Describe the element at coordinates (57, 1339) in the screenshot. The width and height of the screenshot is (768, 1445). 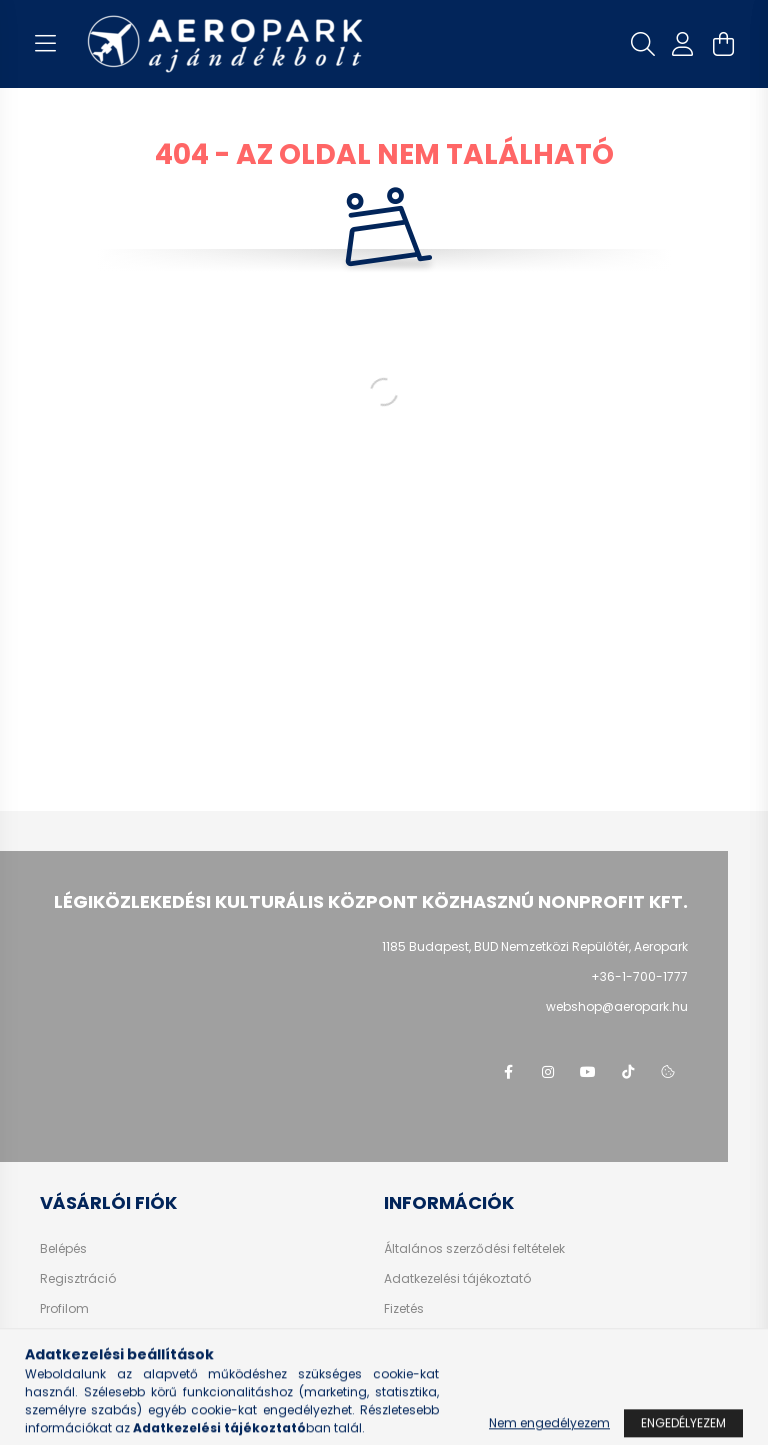
I see `Kosár` at that location.